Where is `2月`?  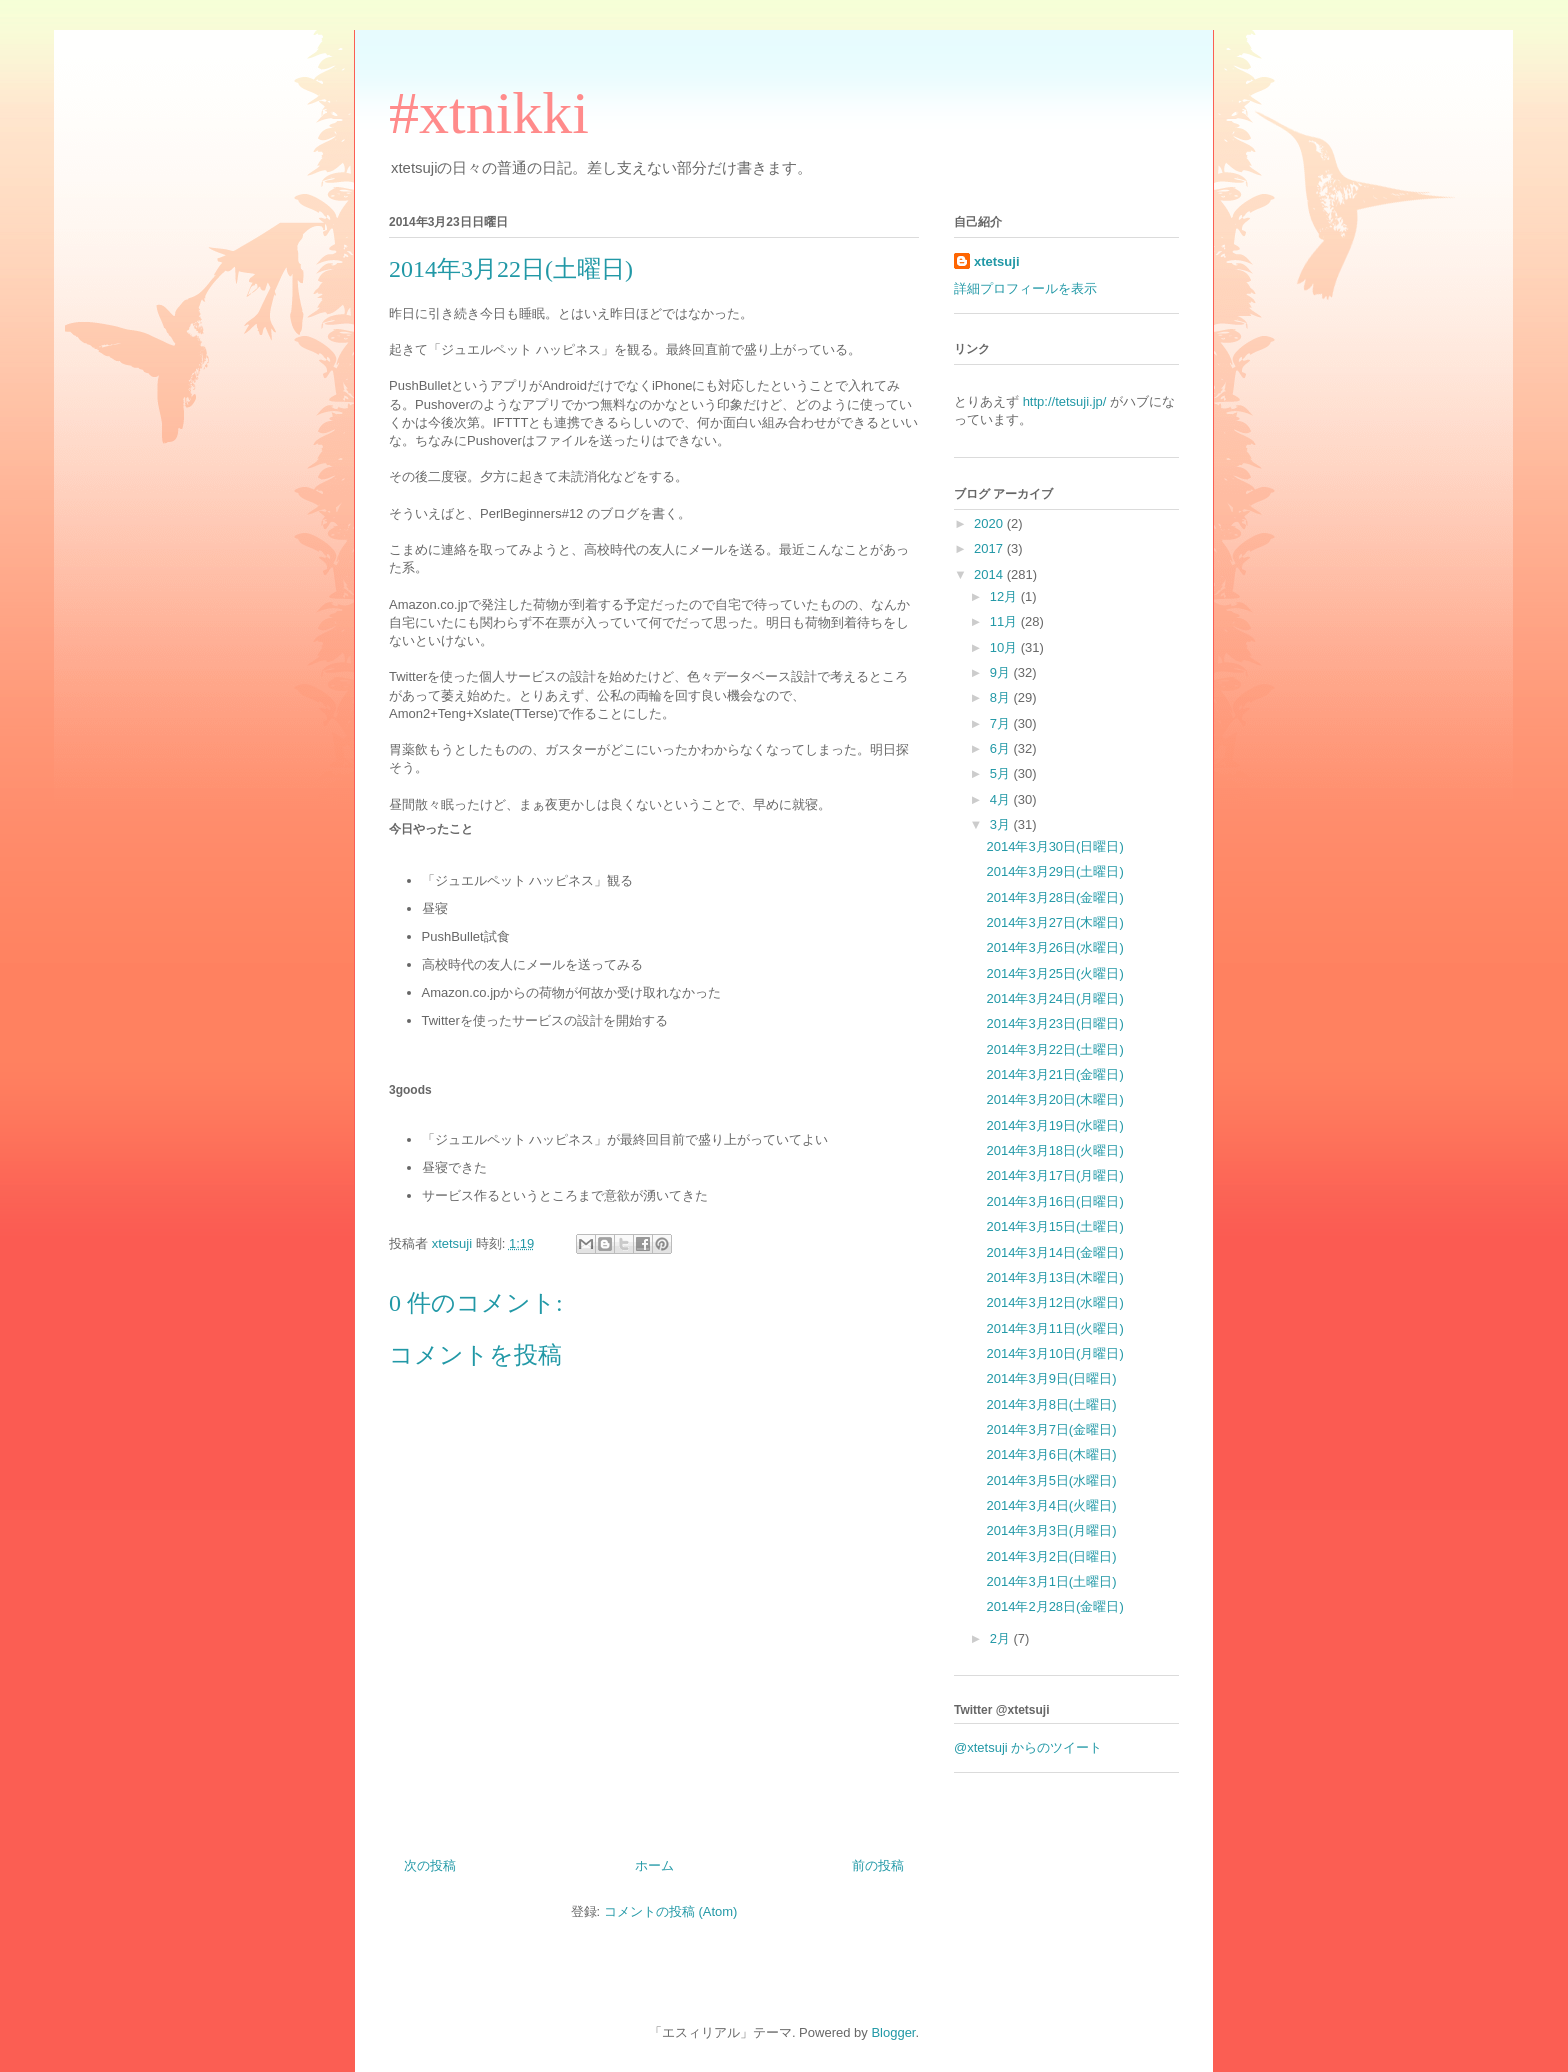
2月 is located at coordinates (1002, 1638).